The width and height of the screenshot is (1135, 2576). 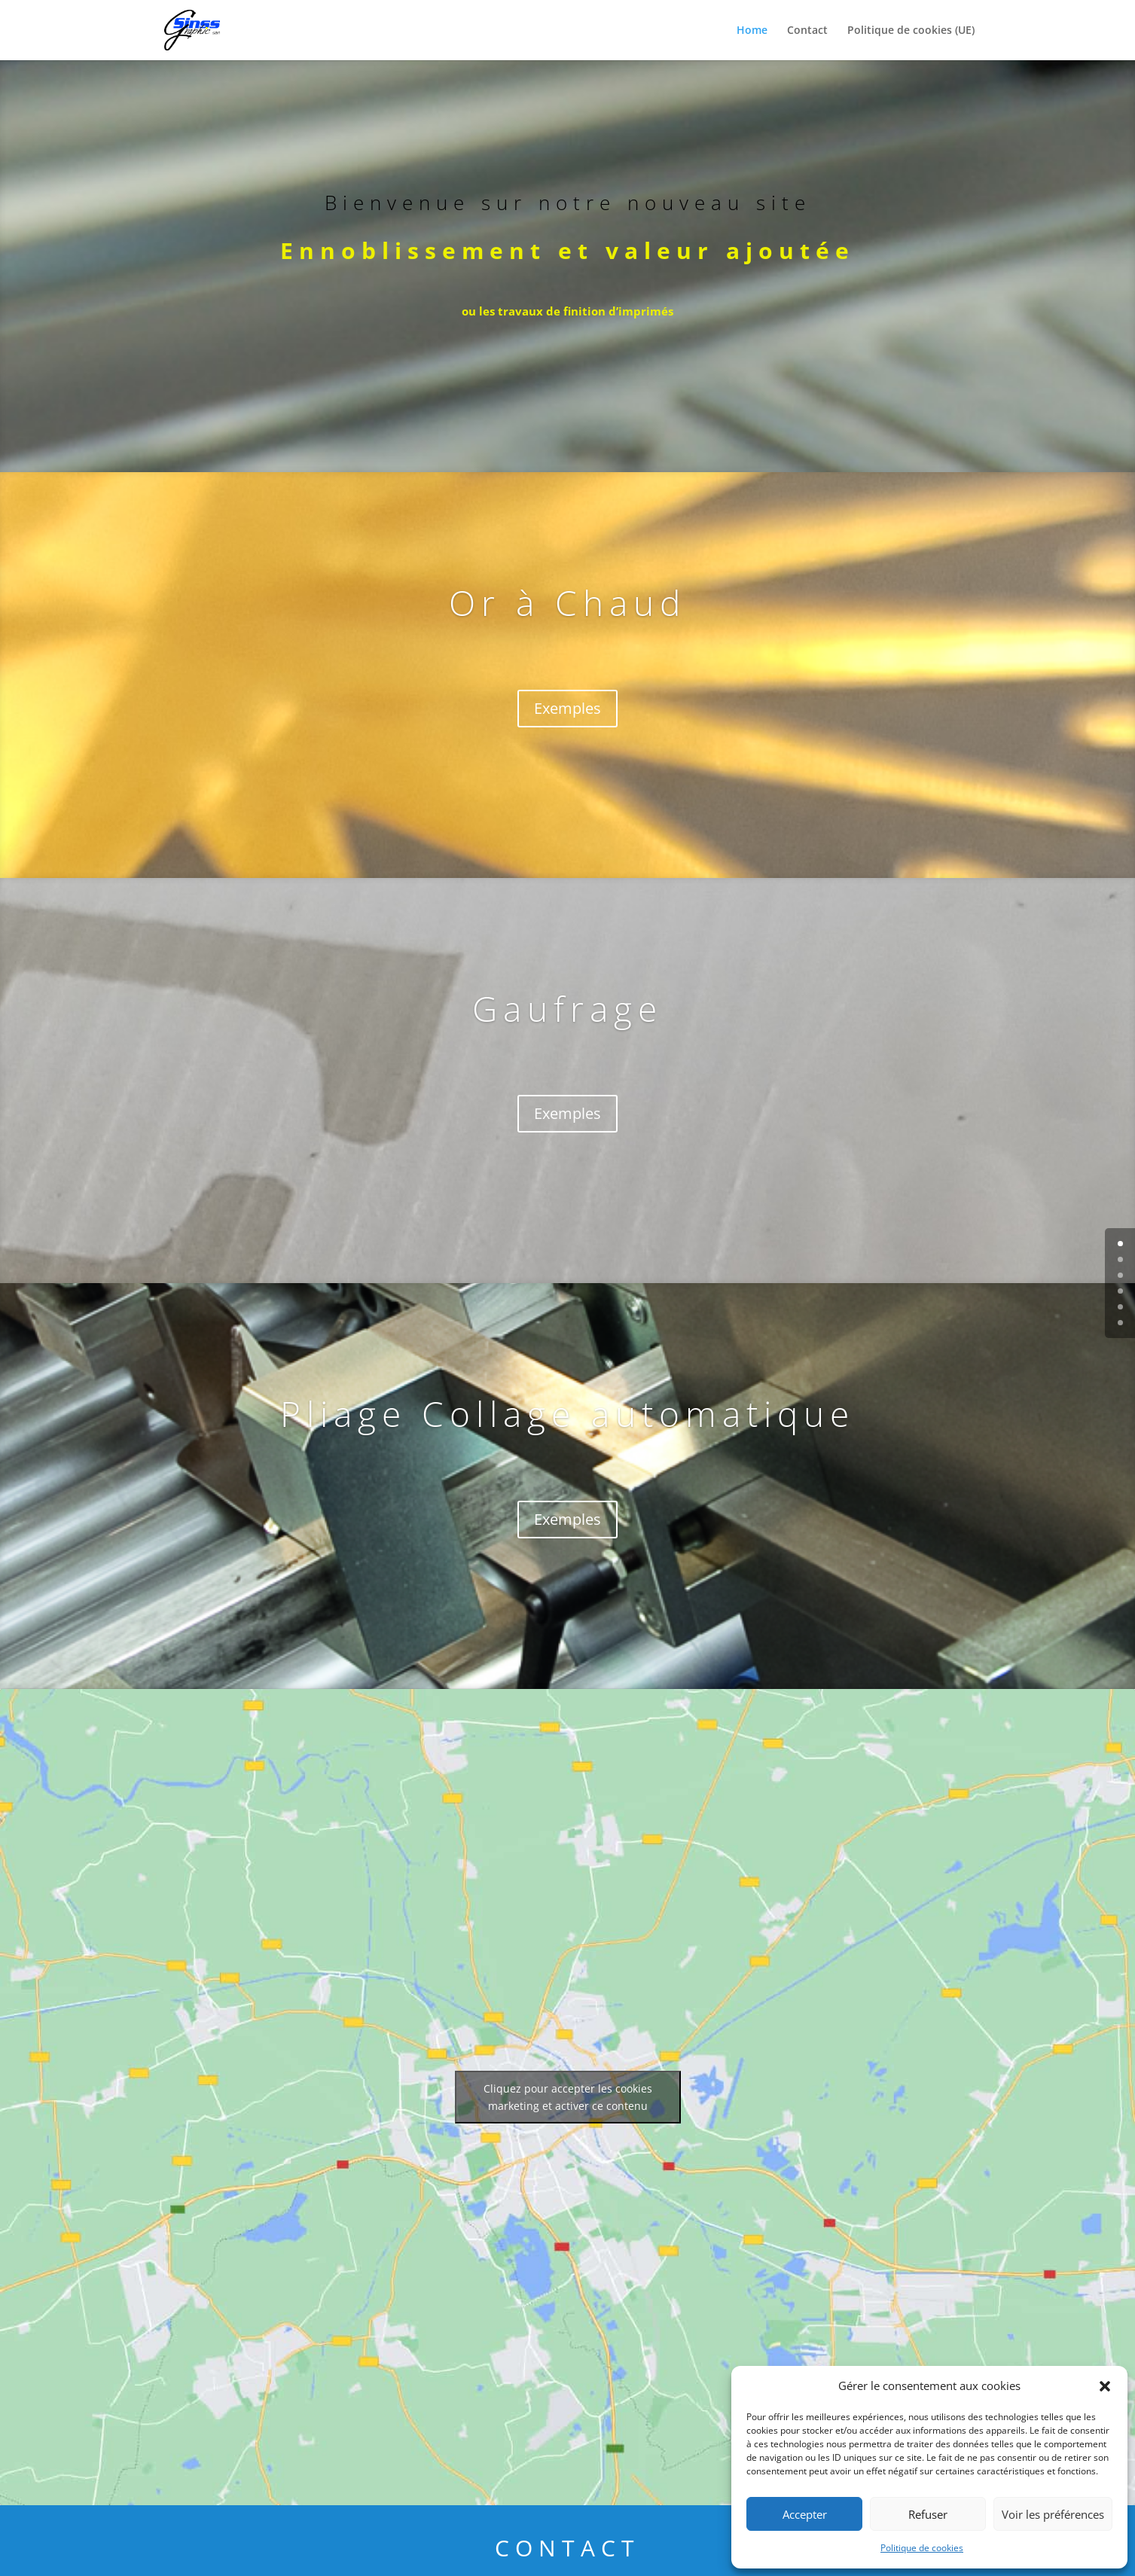 What do you see at coordinates (807, 31) in the screenshot?
I see `Contact` at bounding box center [807, 31].